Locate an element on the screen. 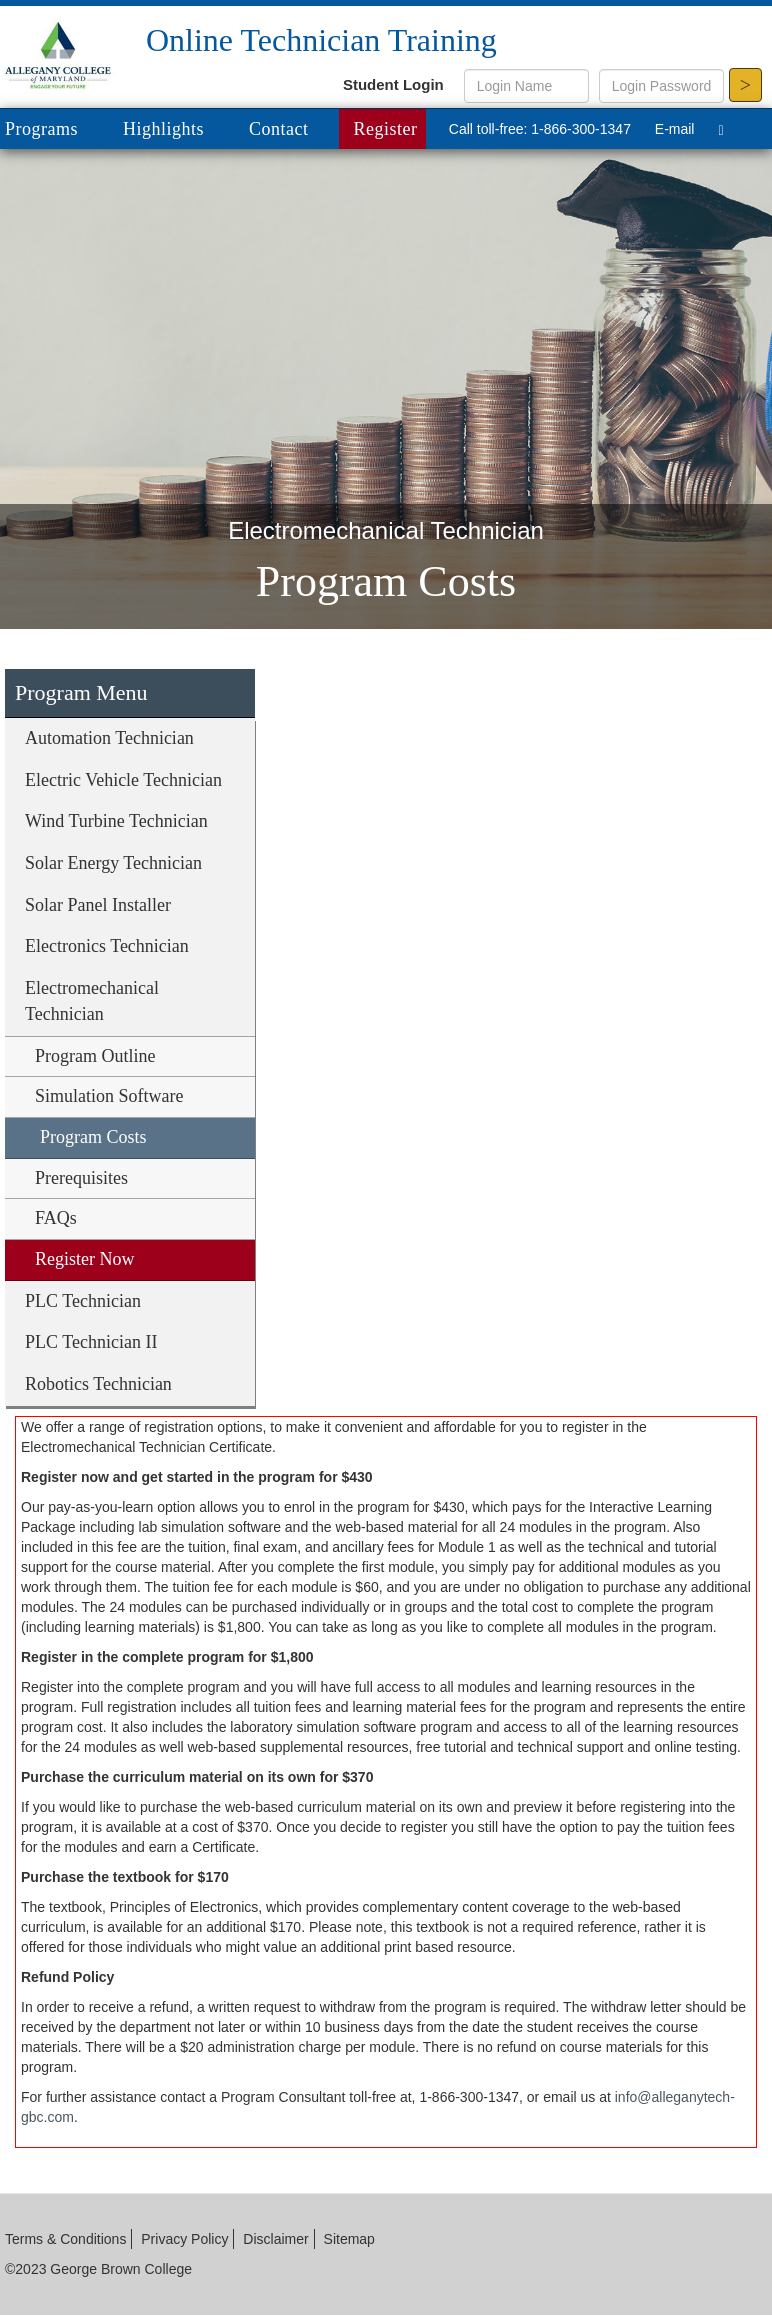 Image resolution: width=772 pixels, height=2316 pixels. Highlights is located at coordinates (163, 129).